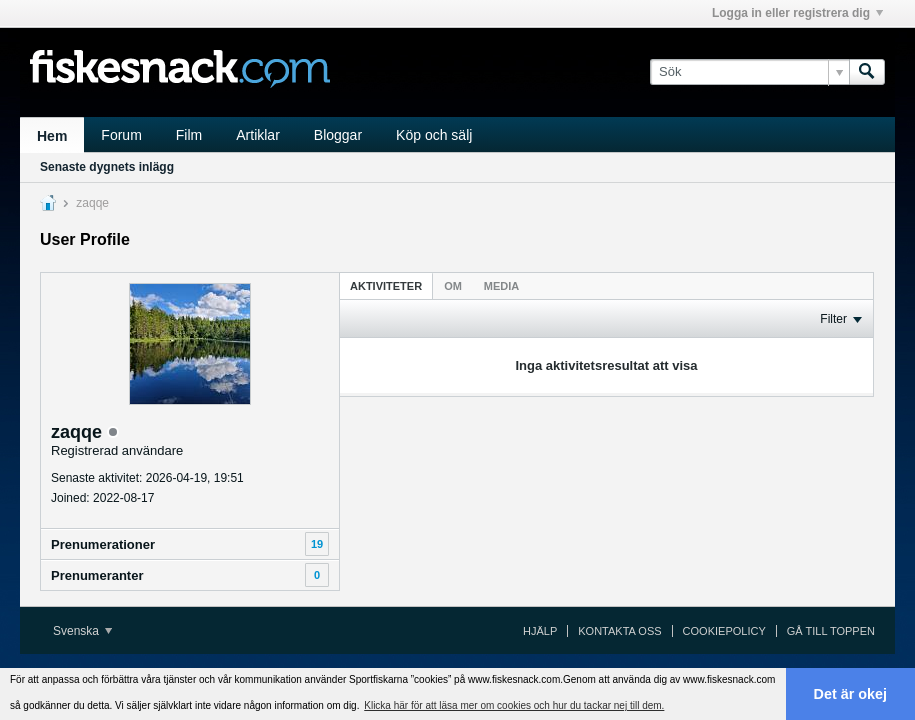 This screenshot has height=720, width=915. I want to click on Om [presentation], so click(453, 286).